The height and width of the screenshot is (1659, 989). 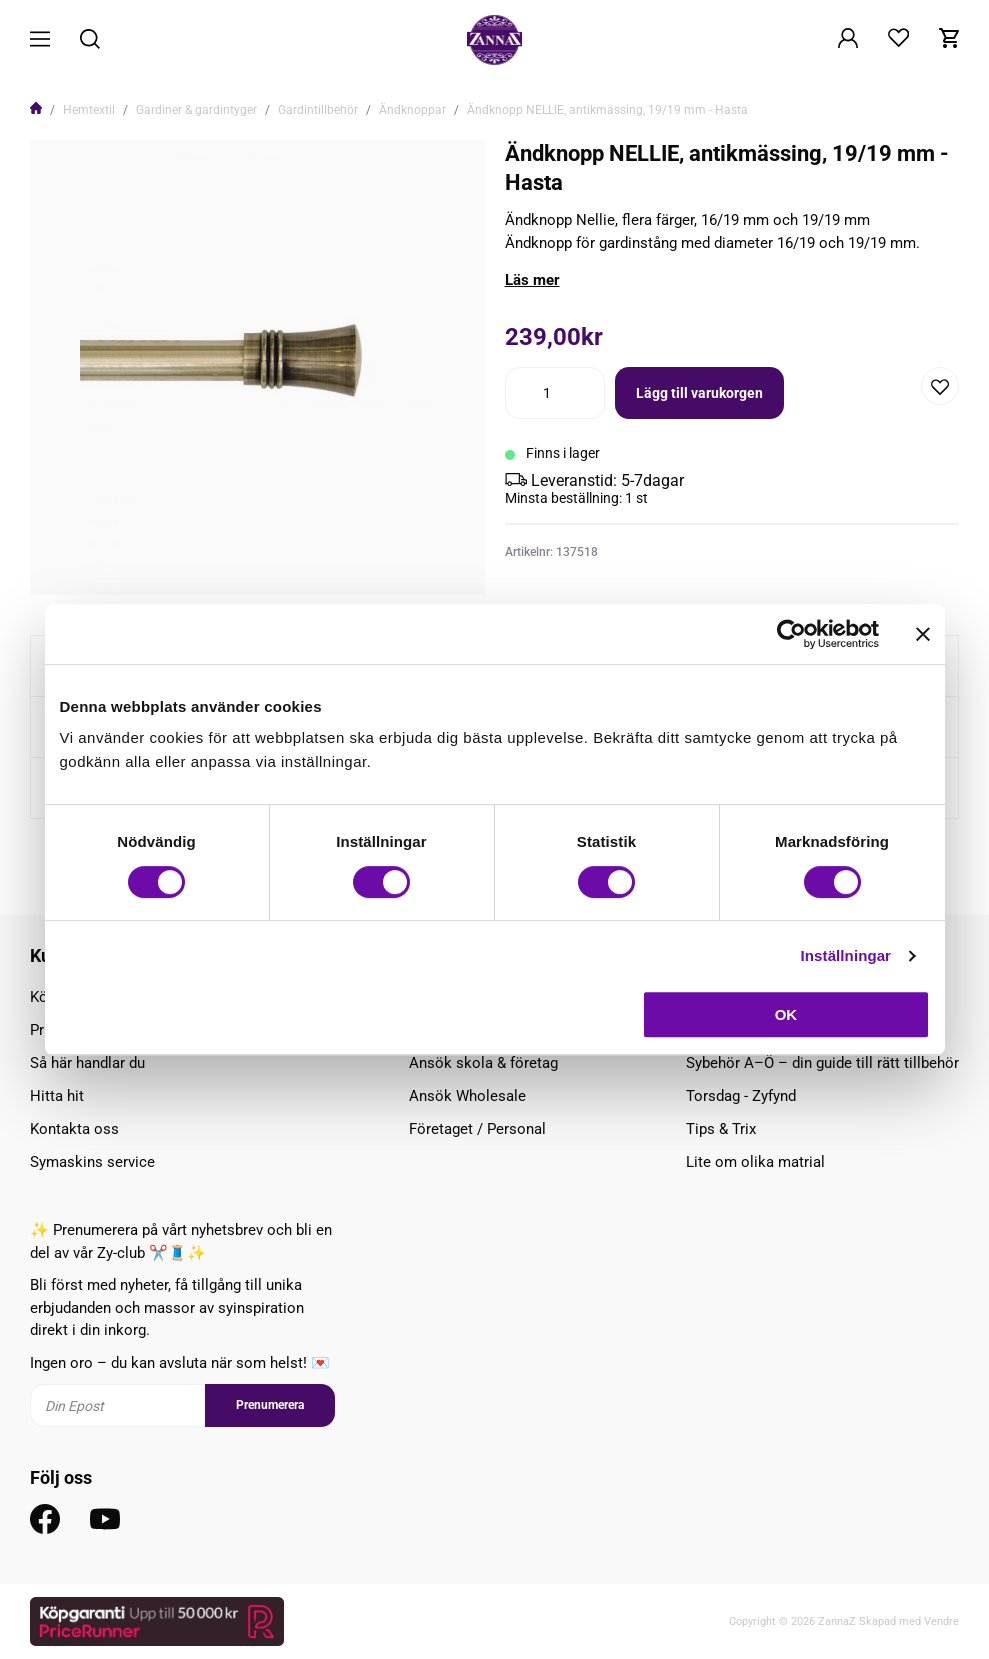 What do you see at coordinates (196, 110) in the screenshot?
I see `Gardiner & gardintyger` at bounding box center [196, 110].